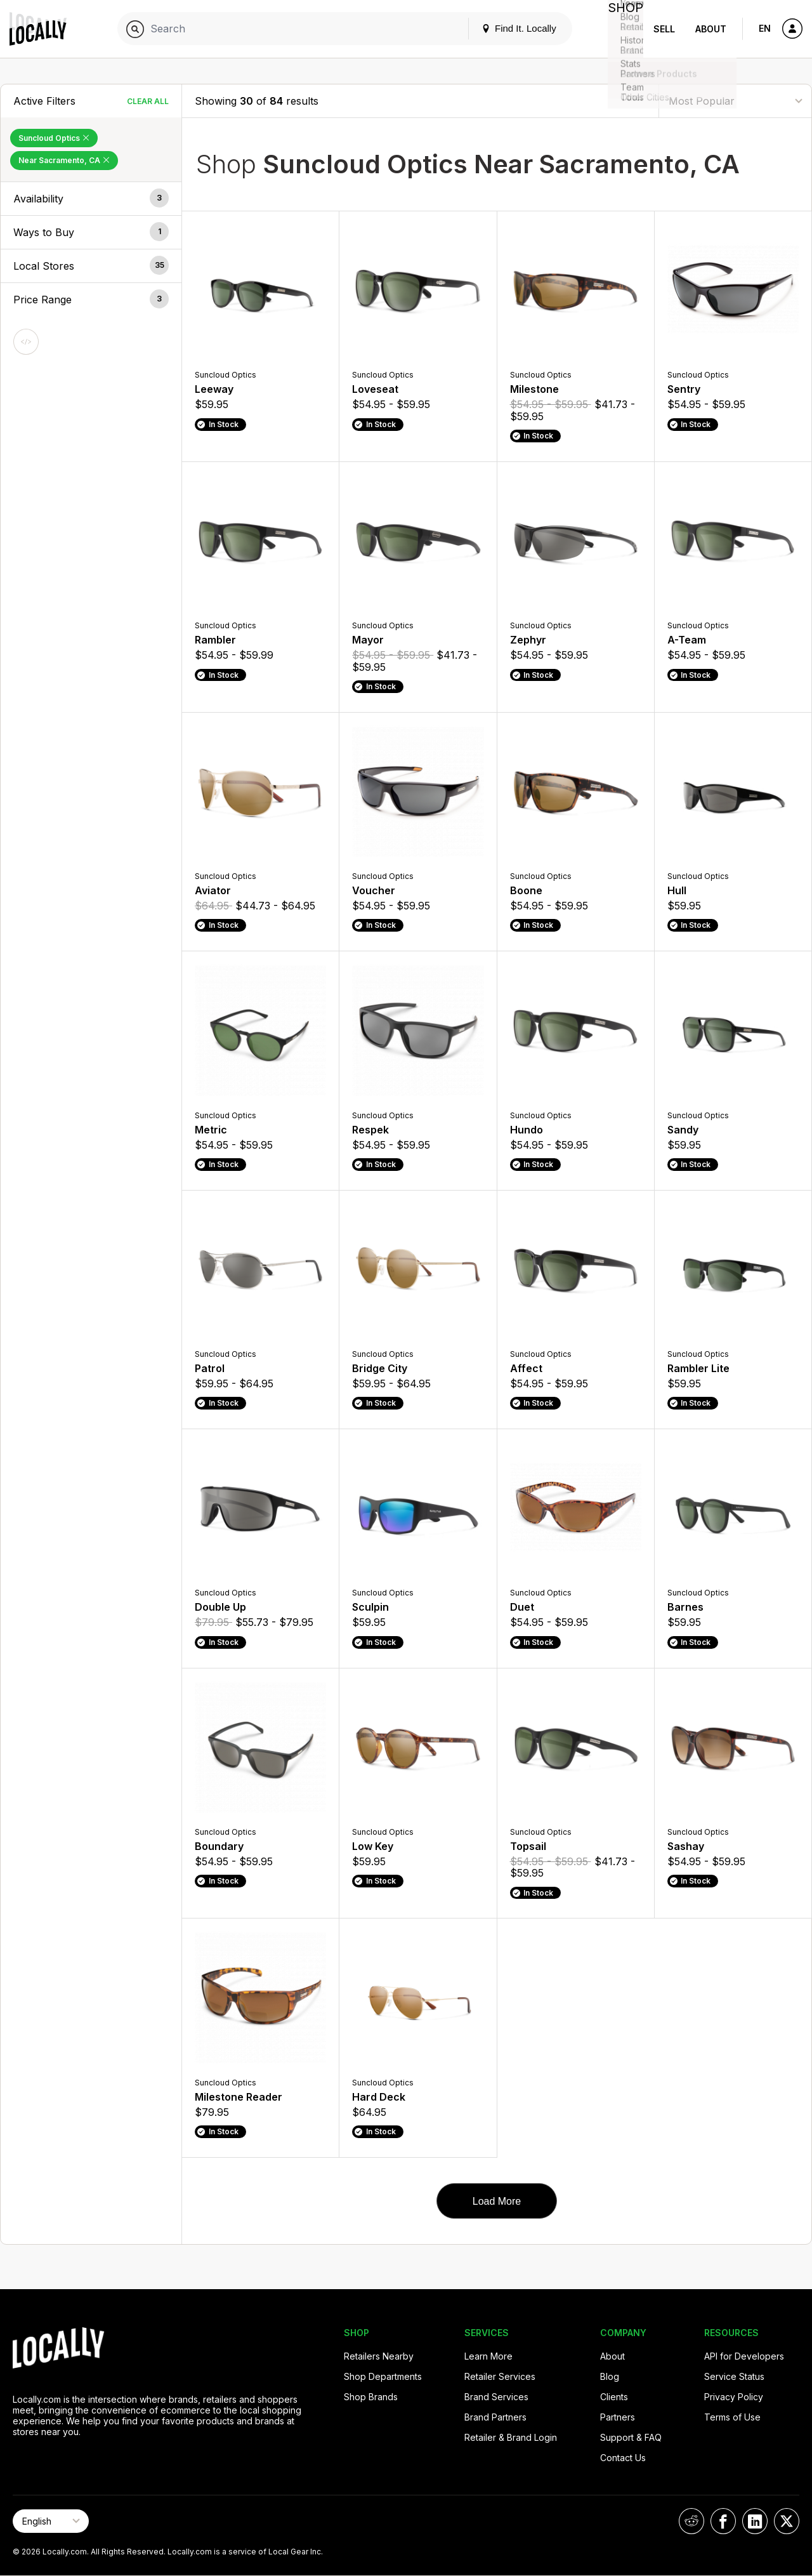  What do you see at coordinates (710, 28) in the screenshot?
I see `About` at bounding box center [710, 28].